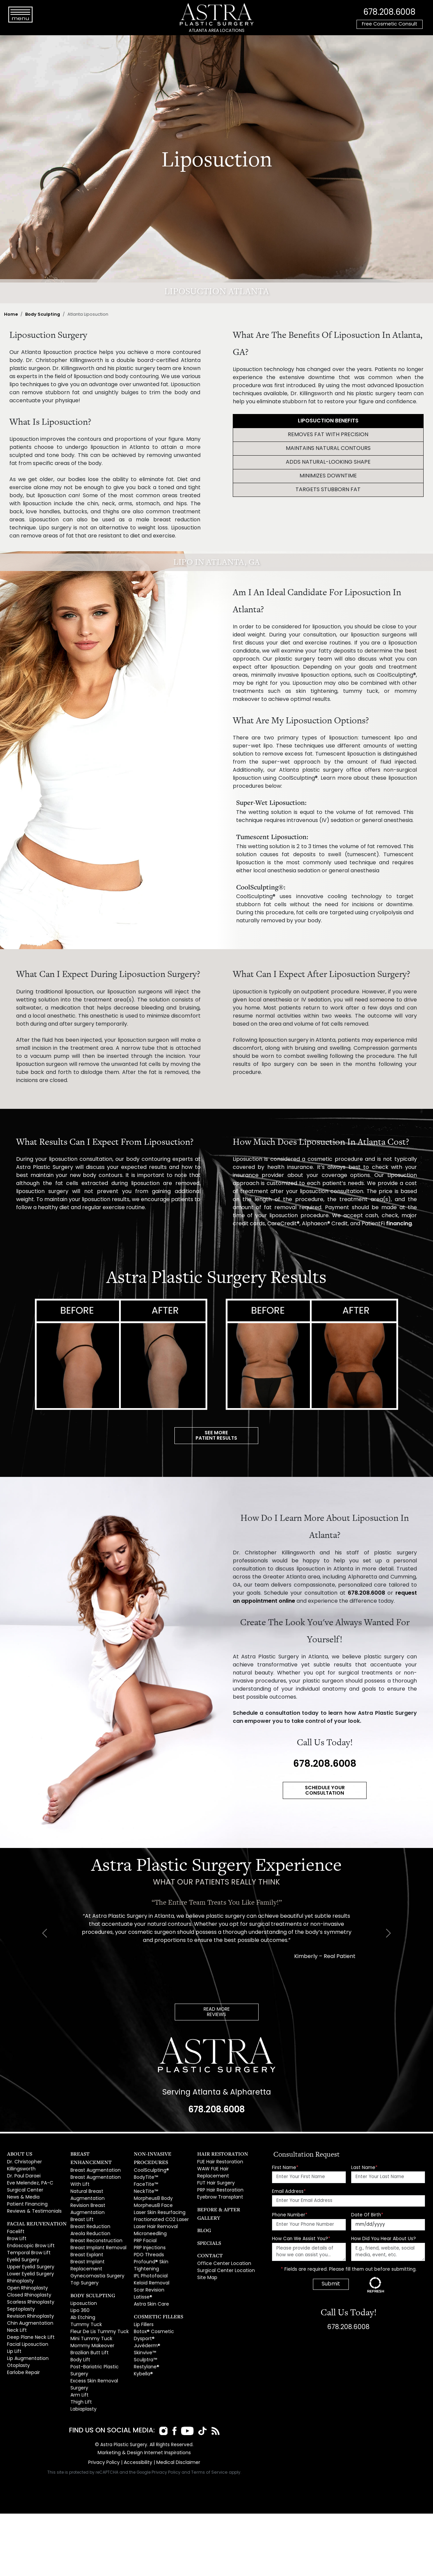  I want to click on Contact, so click(207, 2233).